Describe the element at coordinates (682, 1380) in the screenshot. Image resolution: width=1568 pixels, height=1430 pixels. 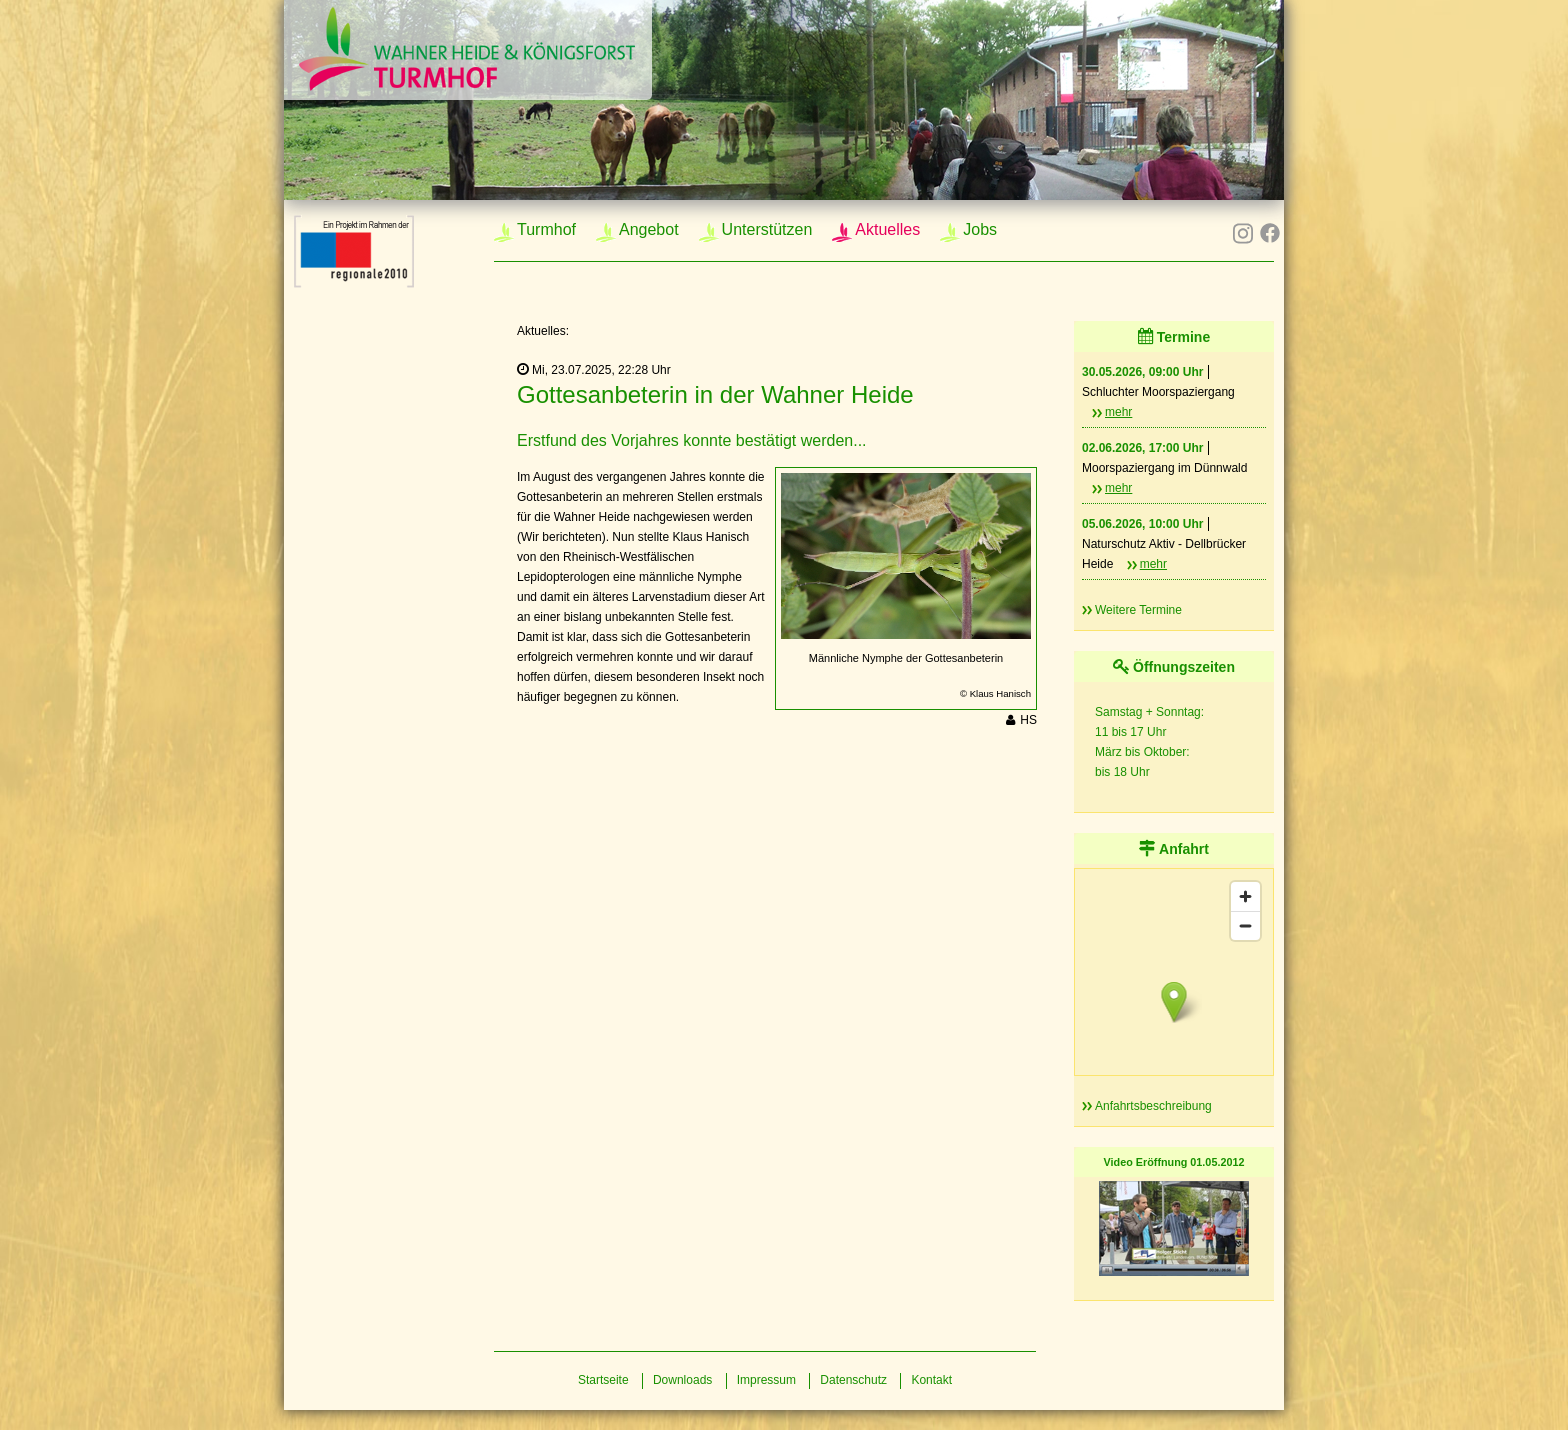
I see `Downloads` at that location.